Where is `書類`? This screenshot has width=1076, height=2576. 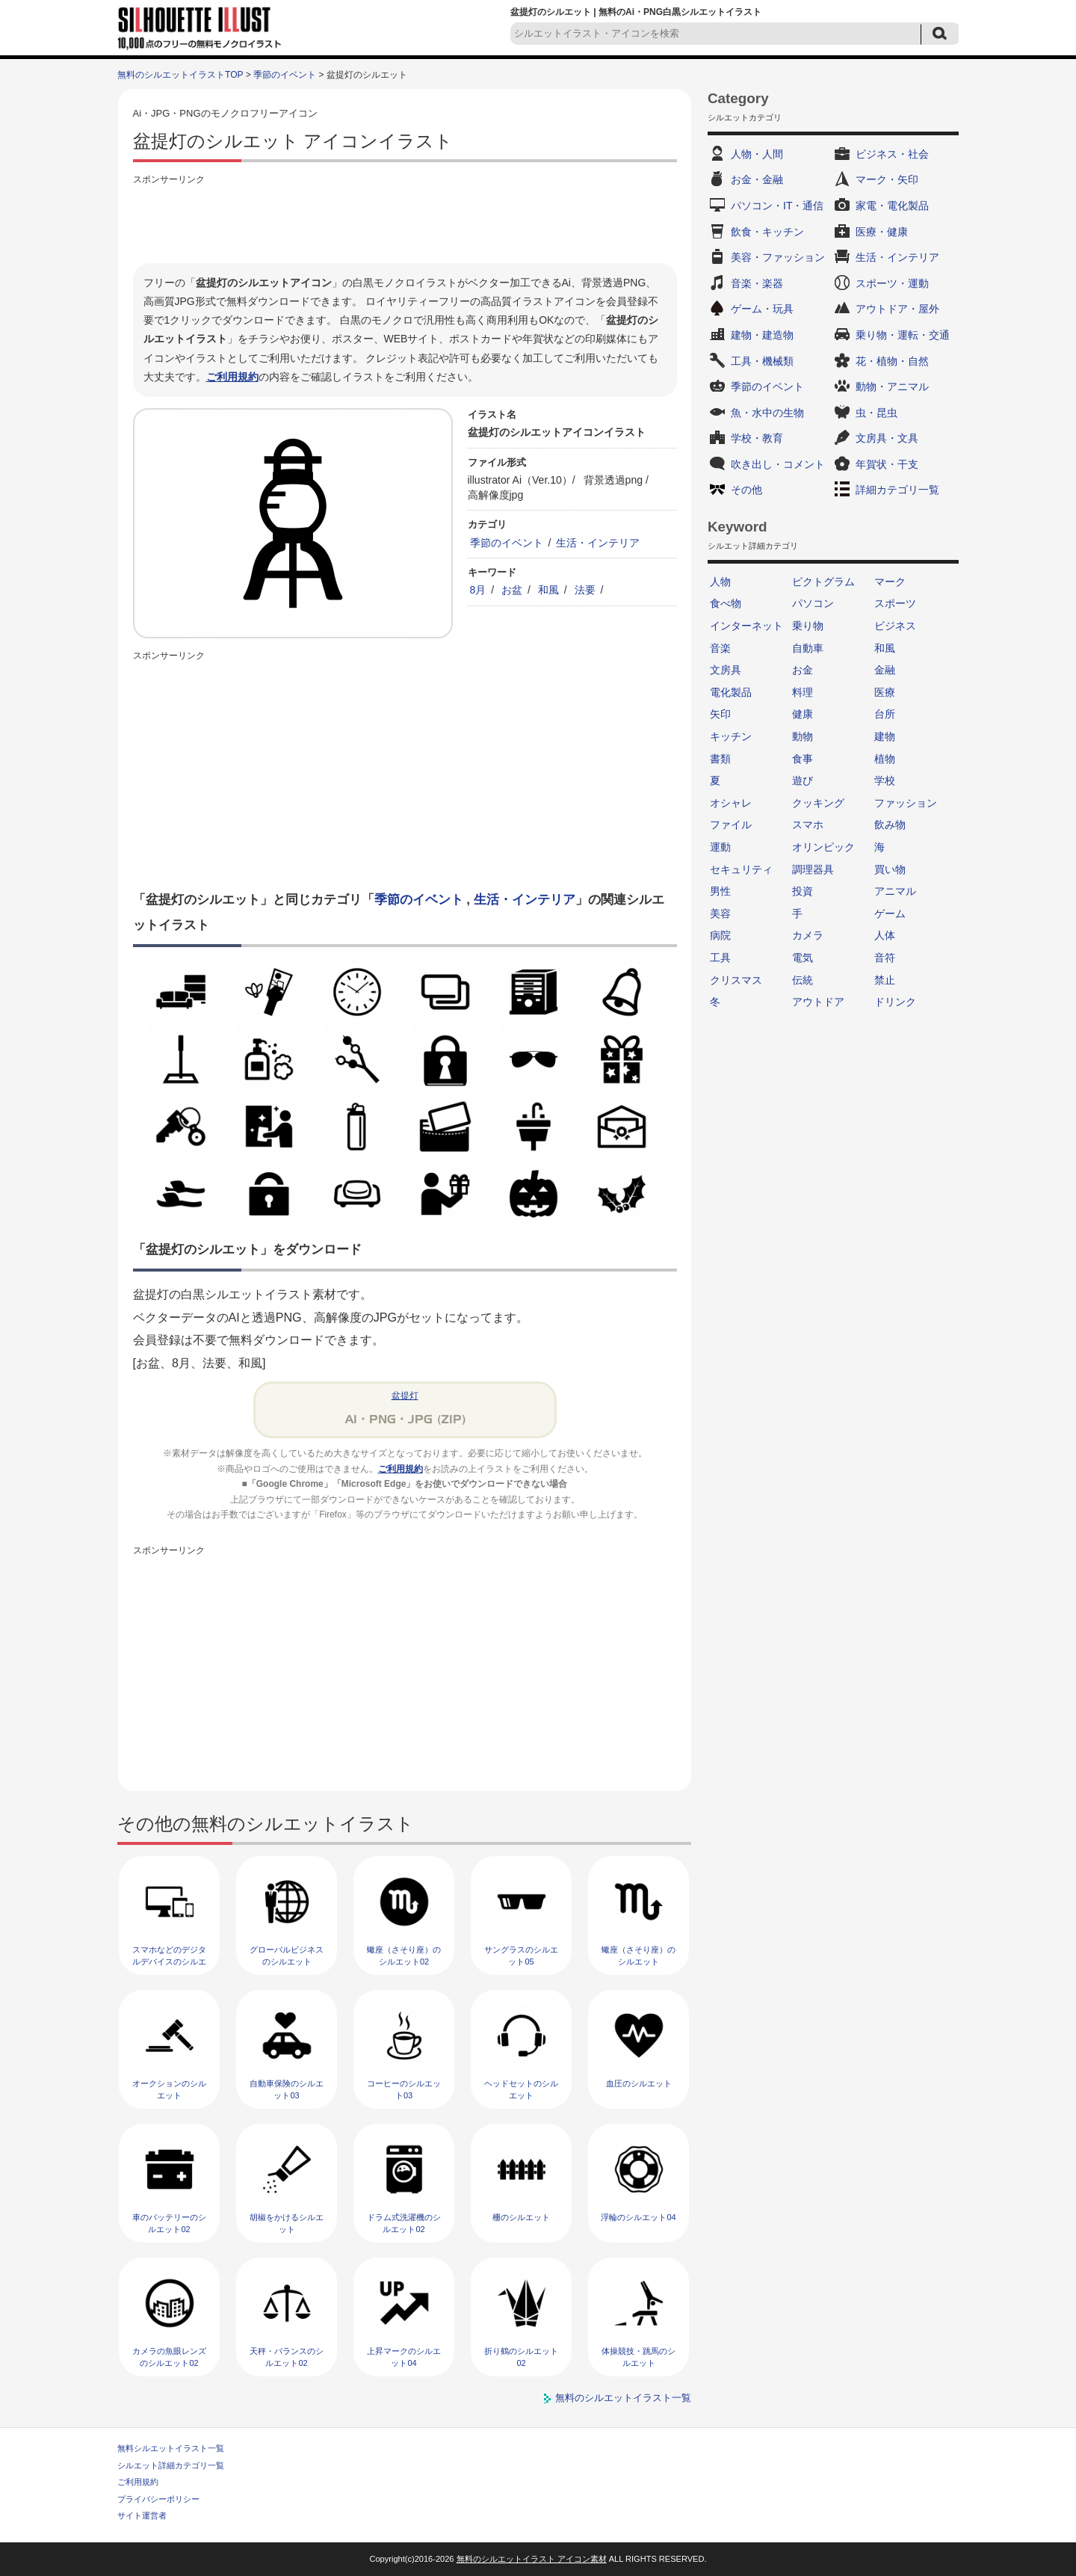 書類 is located at coordinates (720, 759).